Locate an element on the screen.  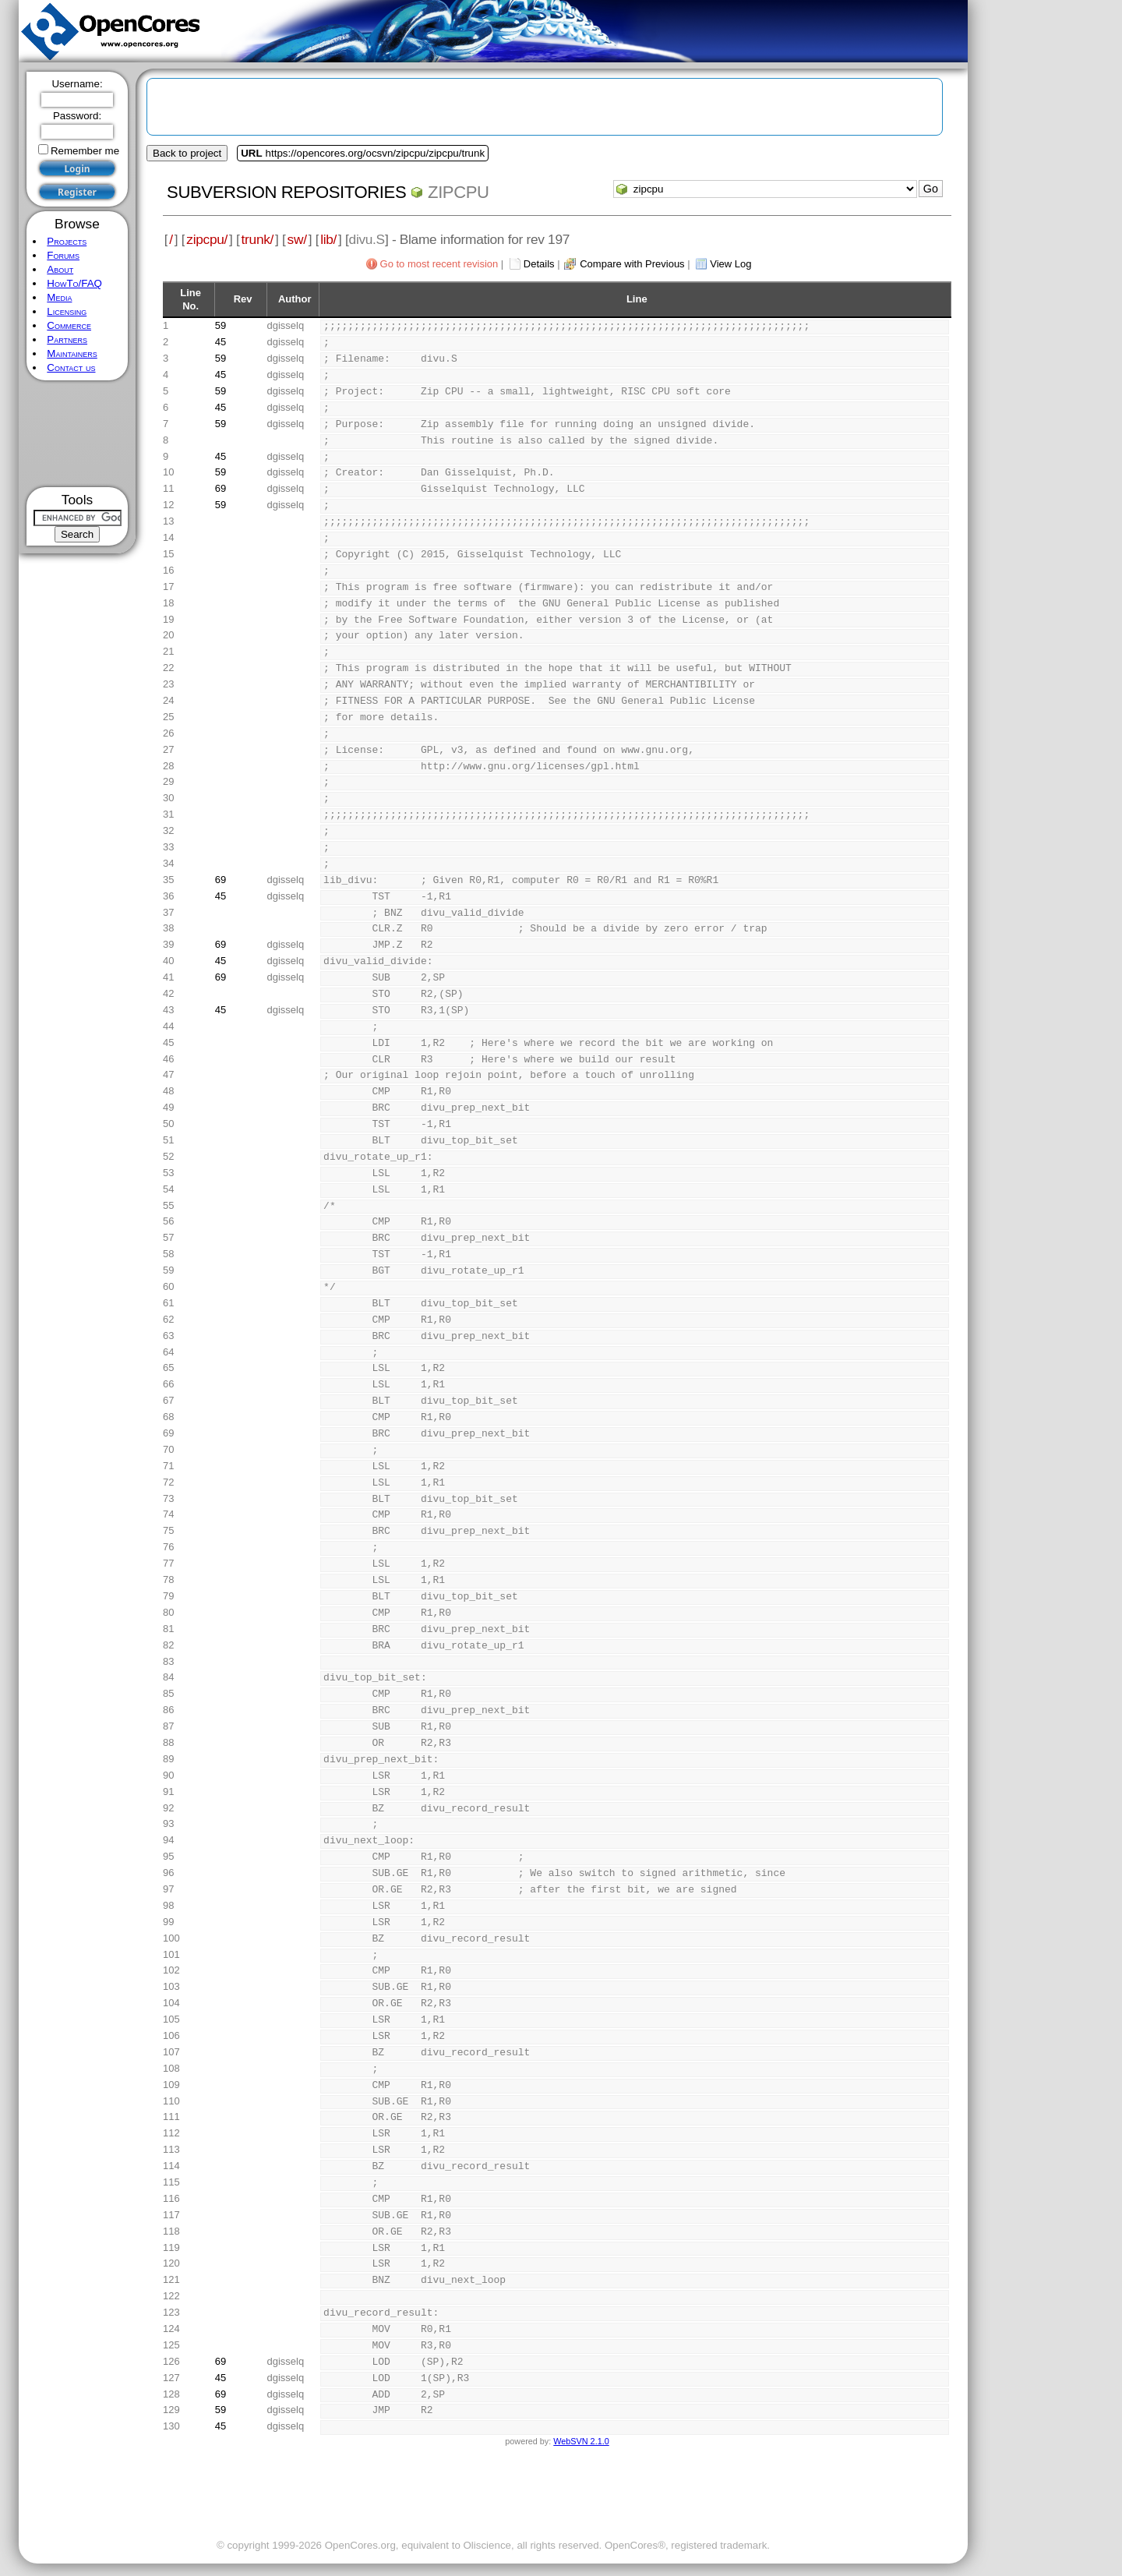
45 is located at coordinates (220, 342).